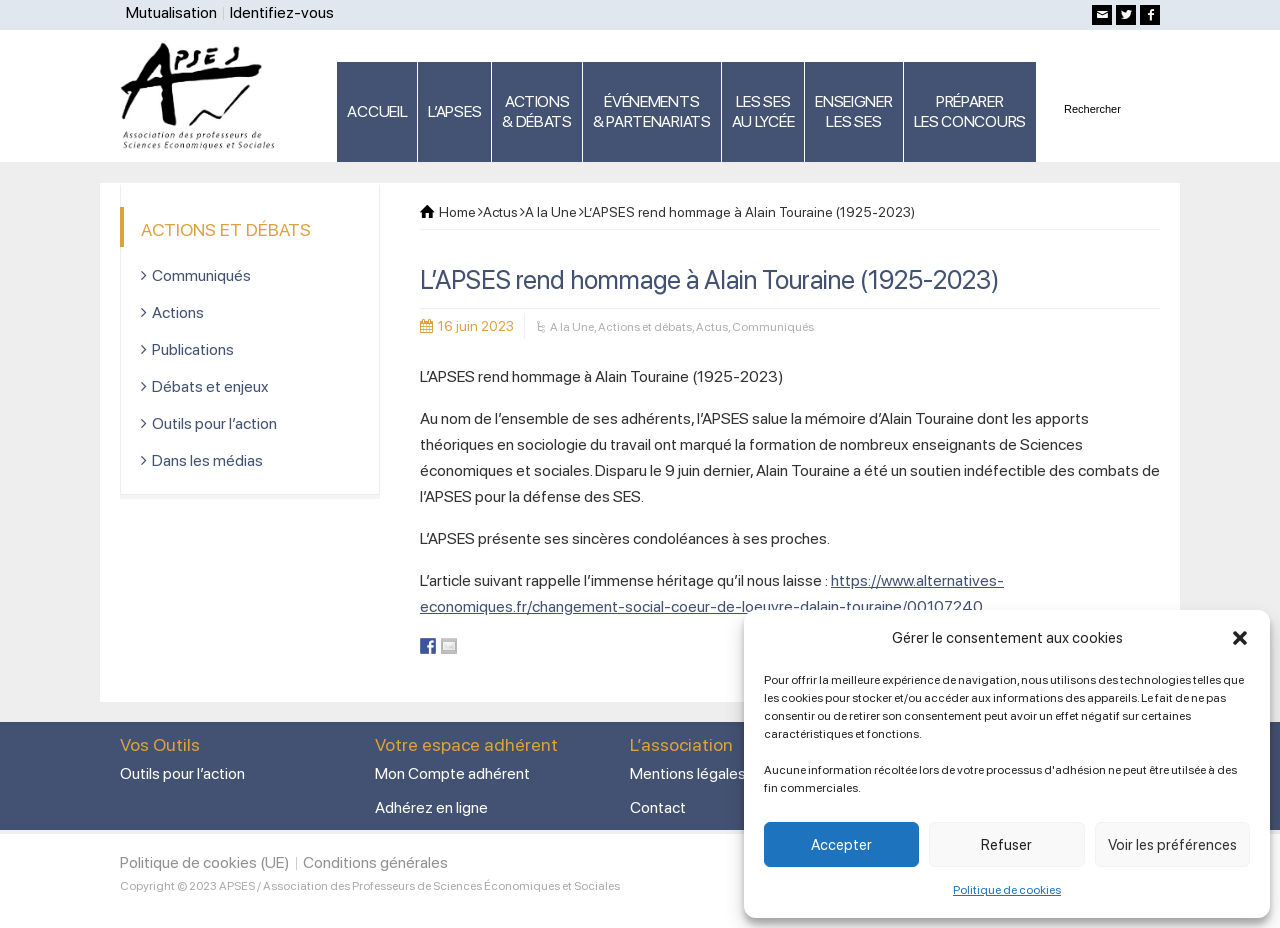  Describe the element at coordinates (214, 423) in the screenshot. I see `Outils pour l’action` at that location.